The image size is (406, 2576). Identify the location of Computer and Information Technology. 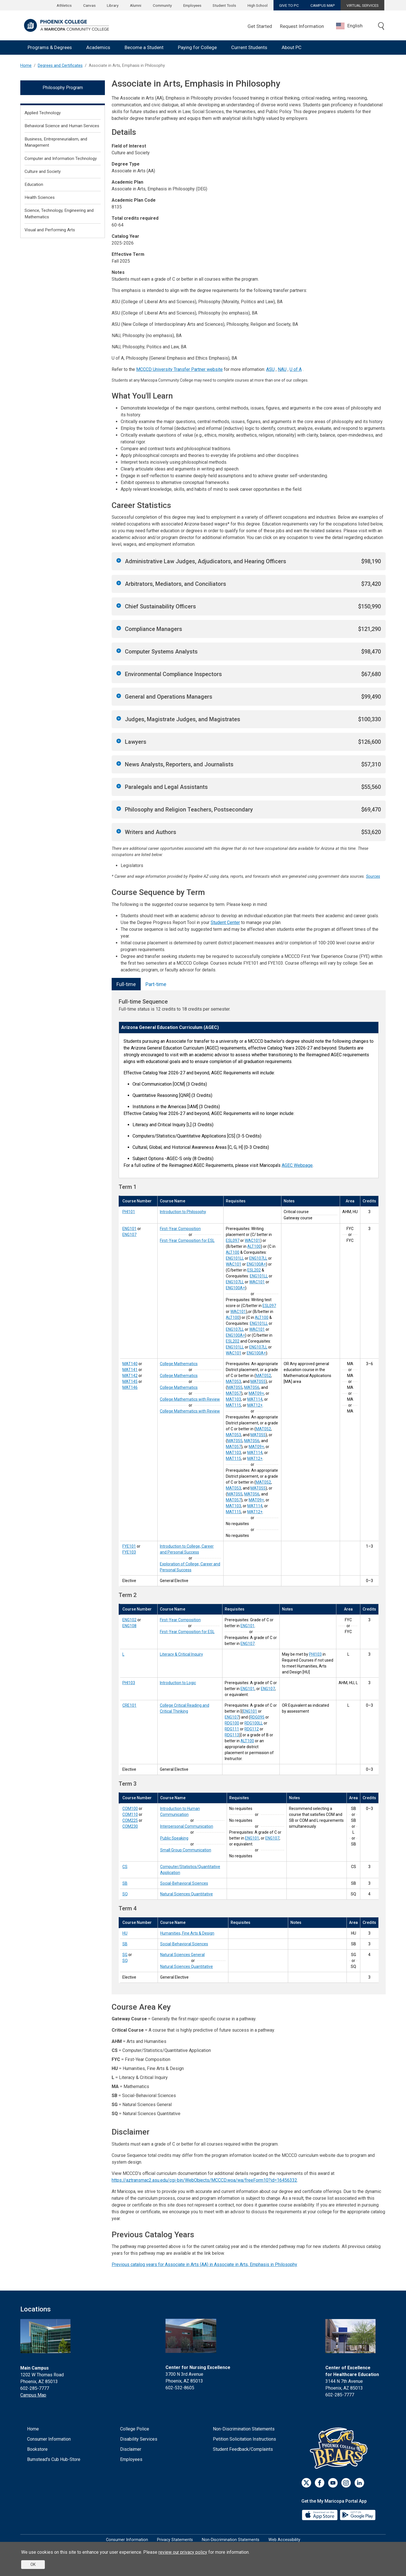
(61, 158).